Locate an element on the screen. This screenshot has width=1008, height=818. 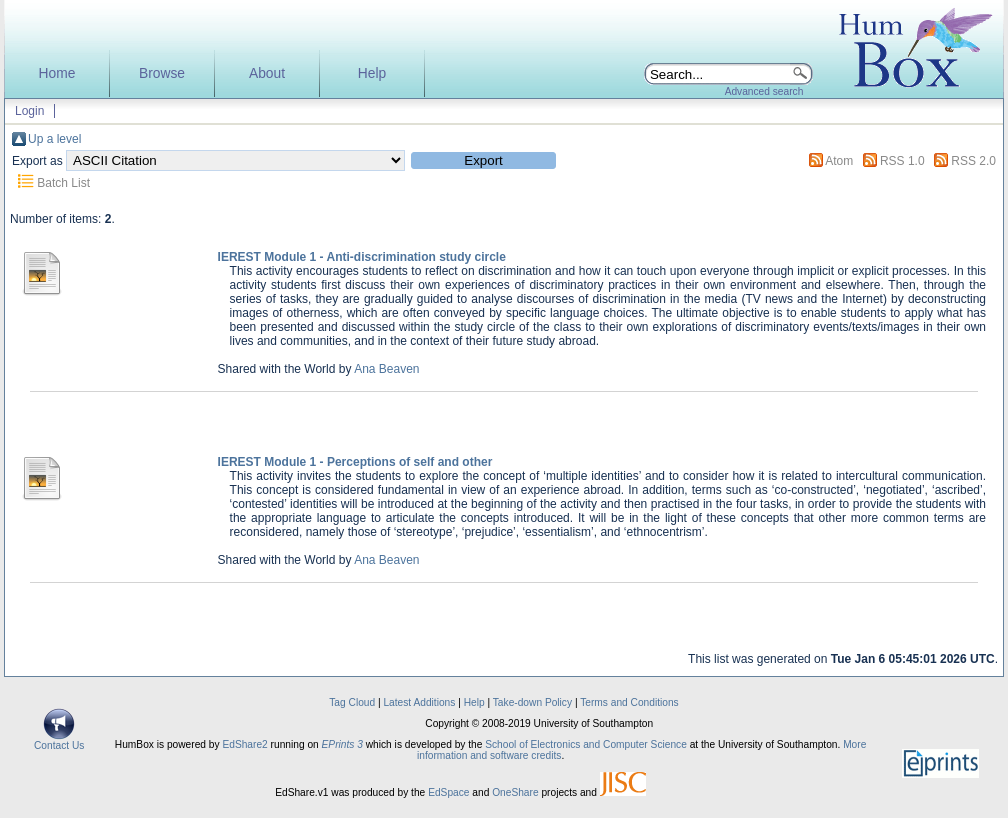
About is located at coordinates (267, 73).